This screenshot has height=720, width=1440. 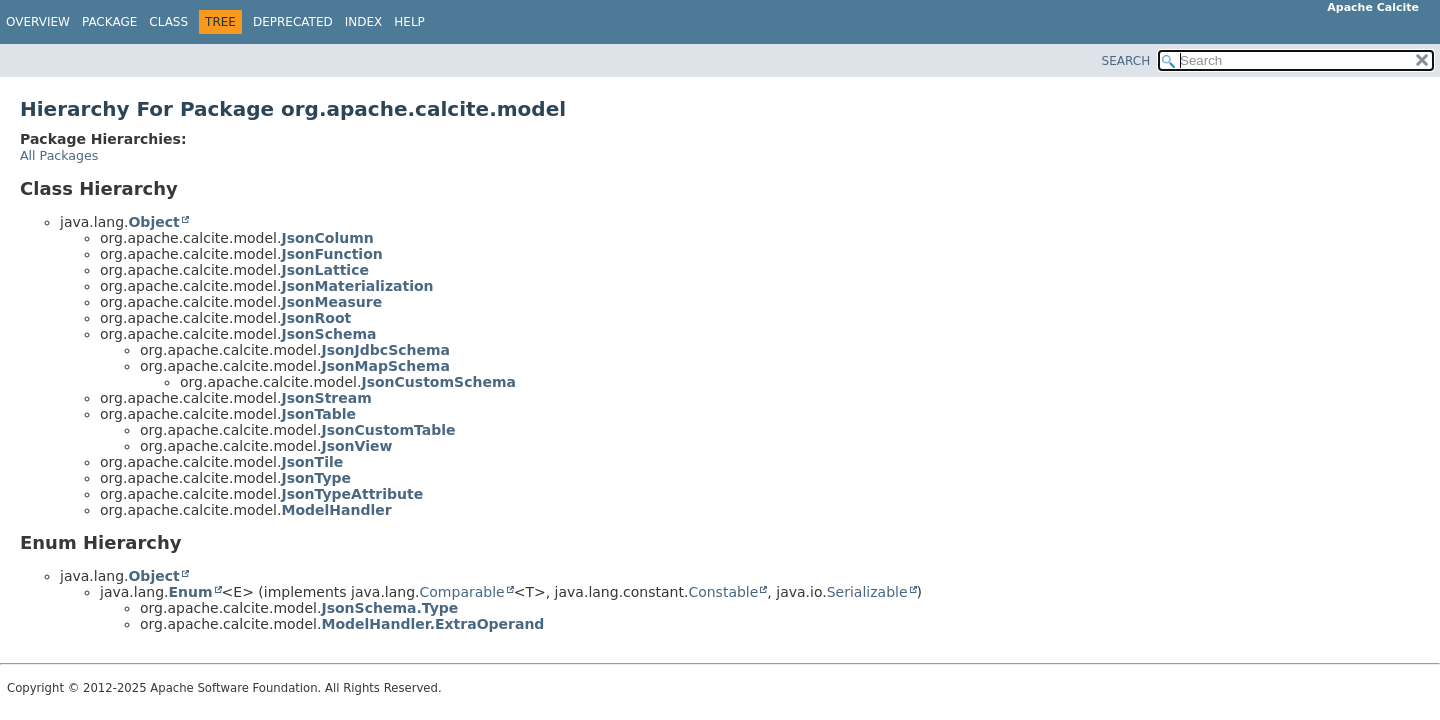 I want to click on Object, so click(x=153, y=222).